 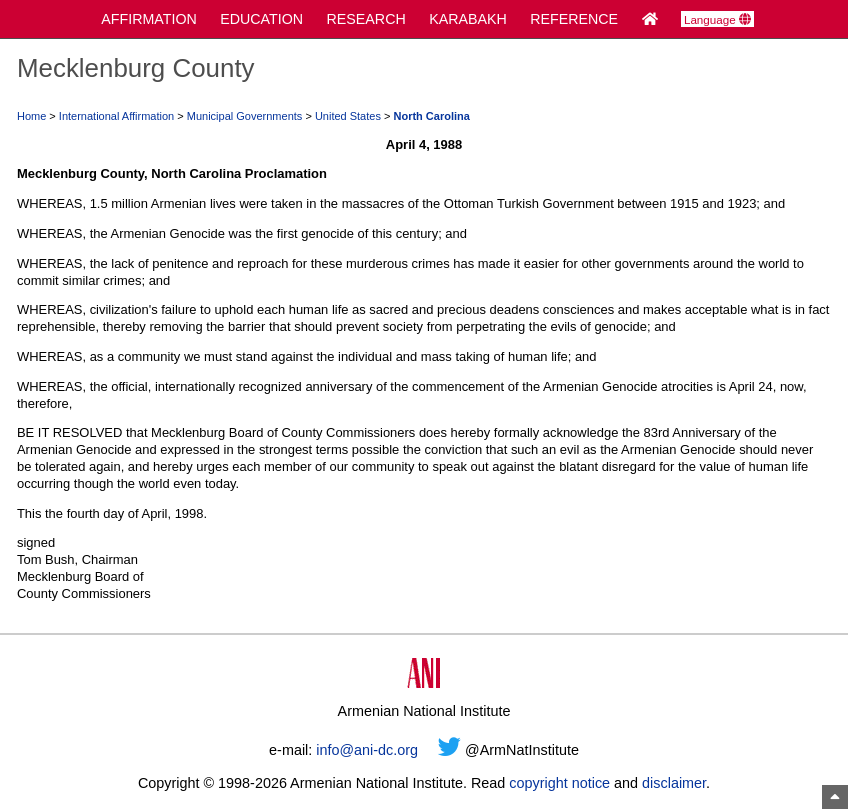 What do you see at coordinates (449, 750) in the screenshot?
I see `[Twitter]` at bounding box center [449, 750].